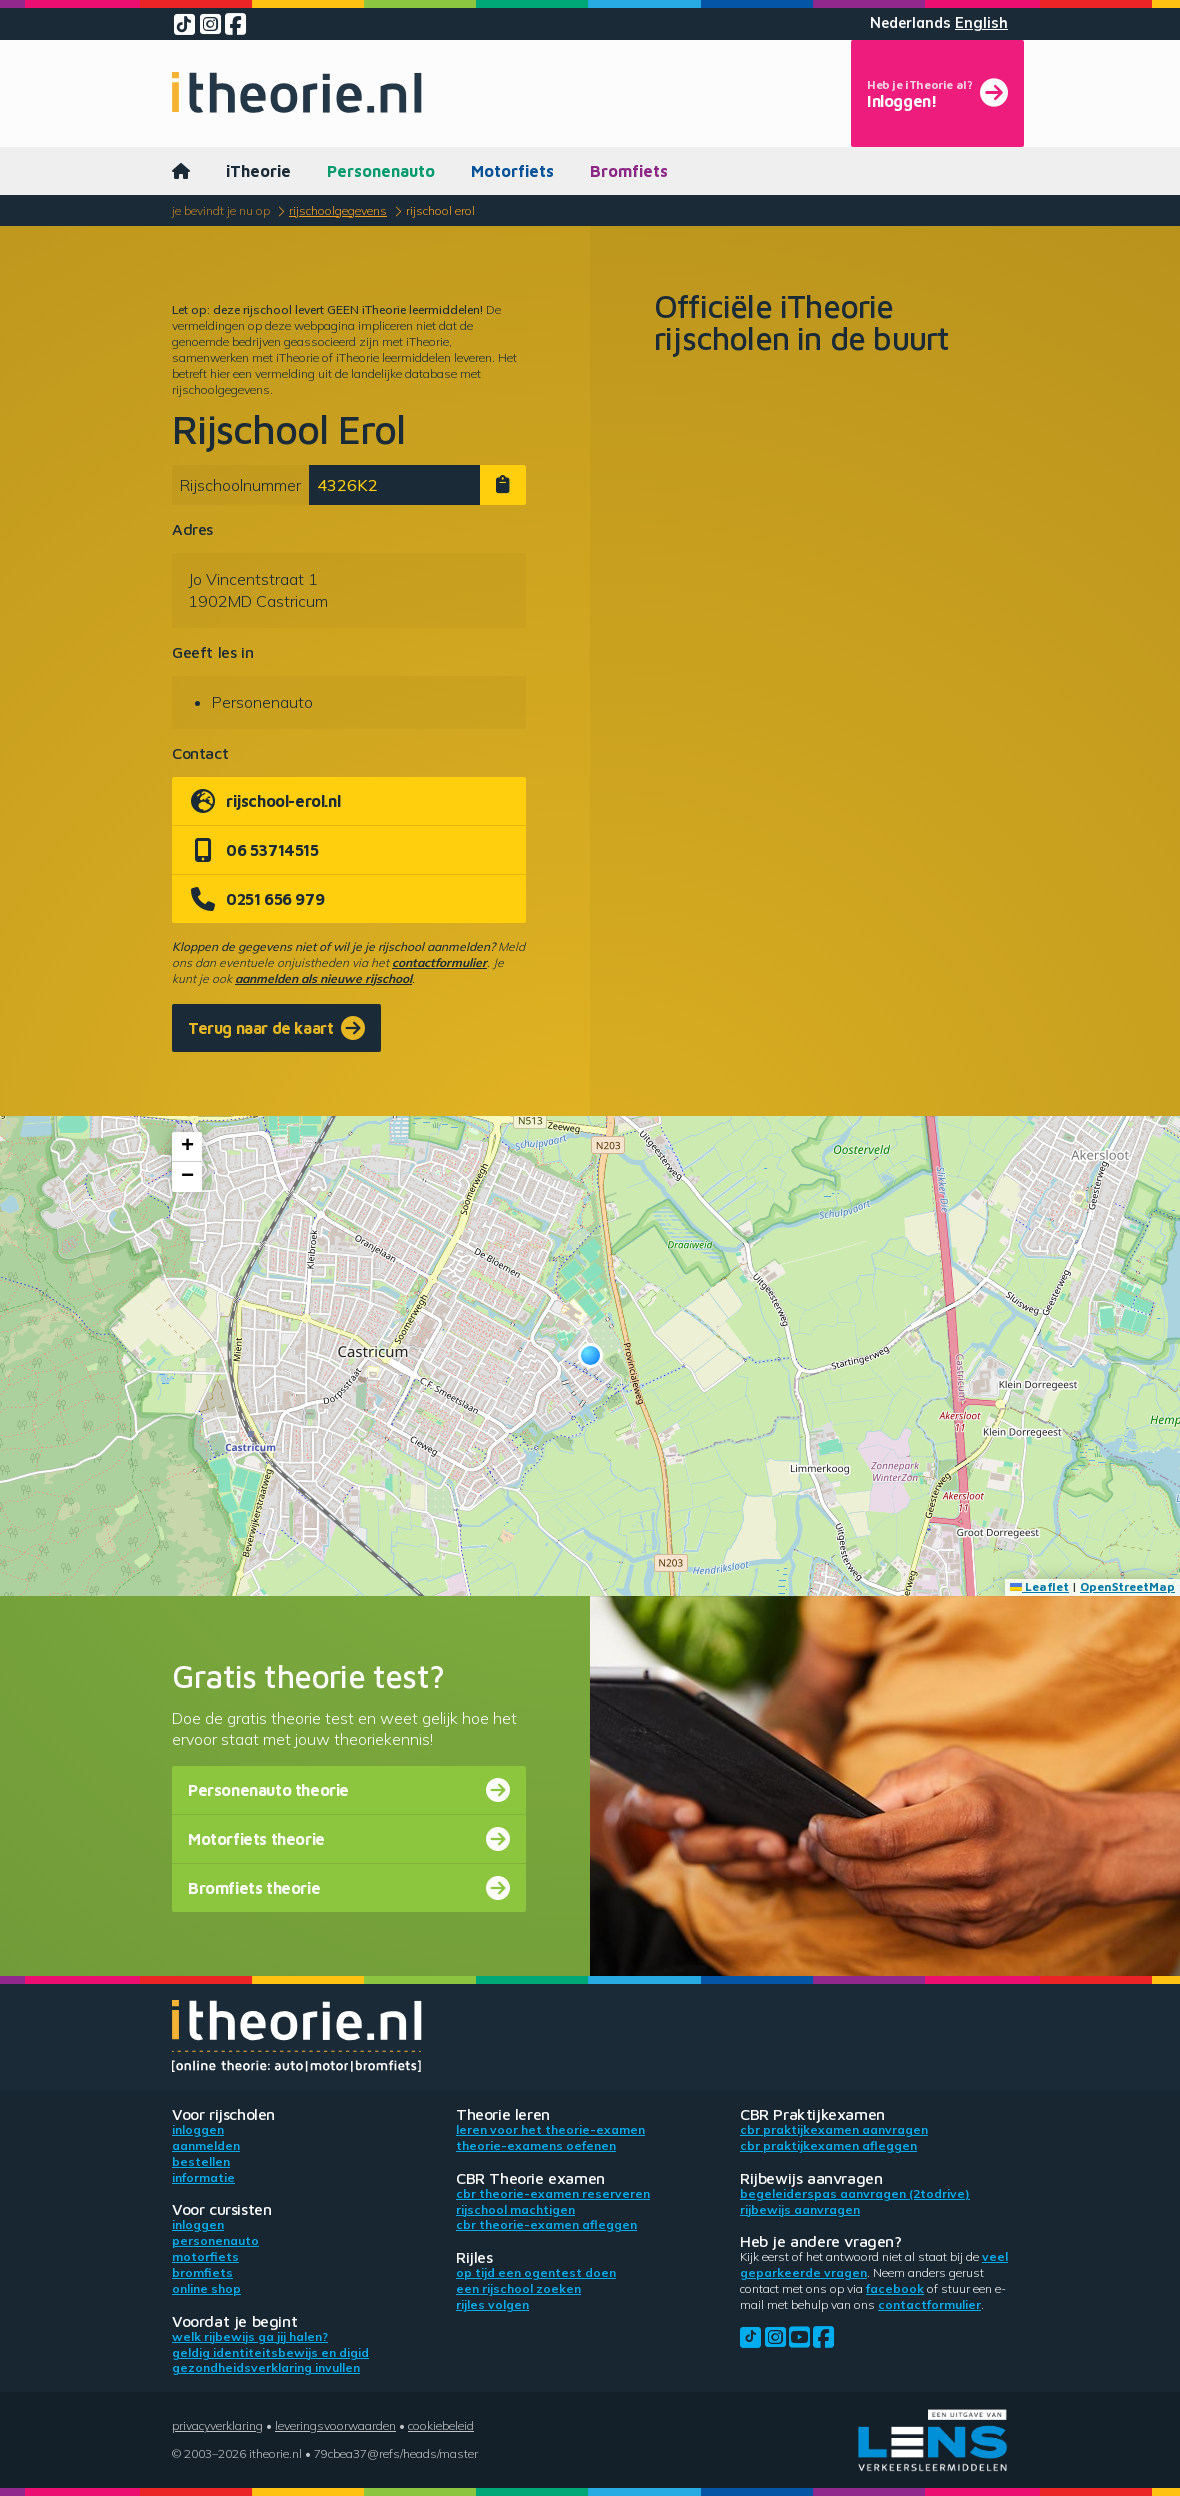 This screenshot has width=1180, height=2496. Describe the element at coordinates (828, 2145) in the screenshot. I see `CBR praktijkexamen afleggen` at that location.